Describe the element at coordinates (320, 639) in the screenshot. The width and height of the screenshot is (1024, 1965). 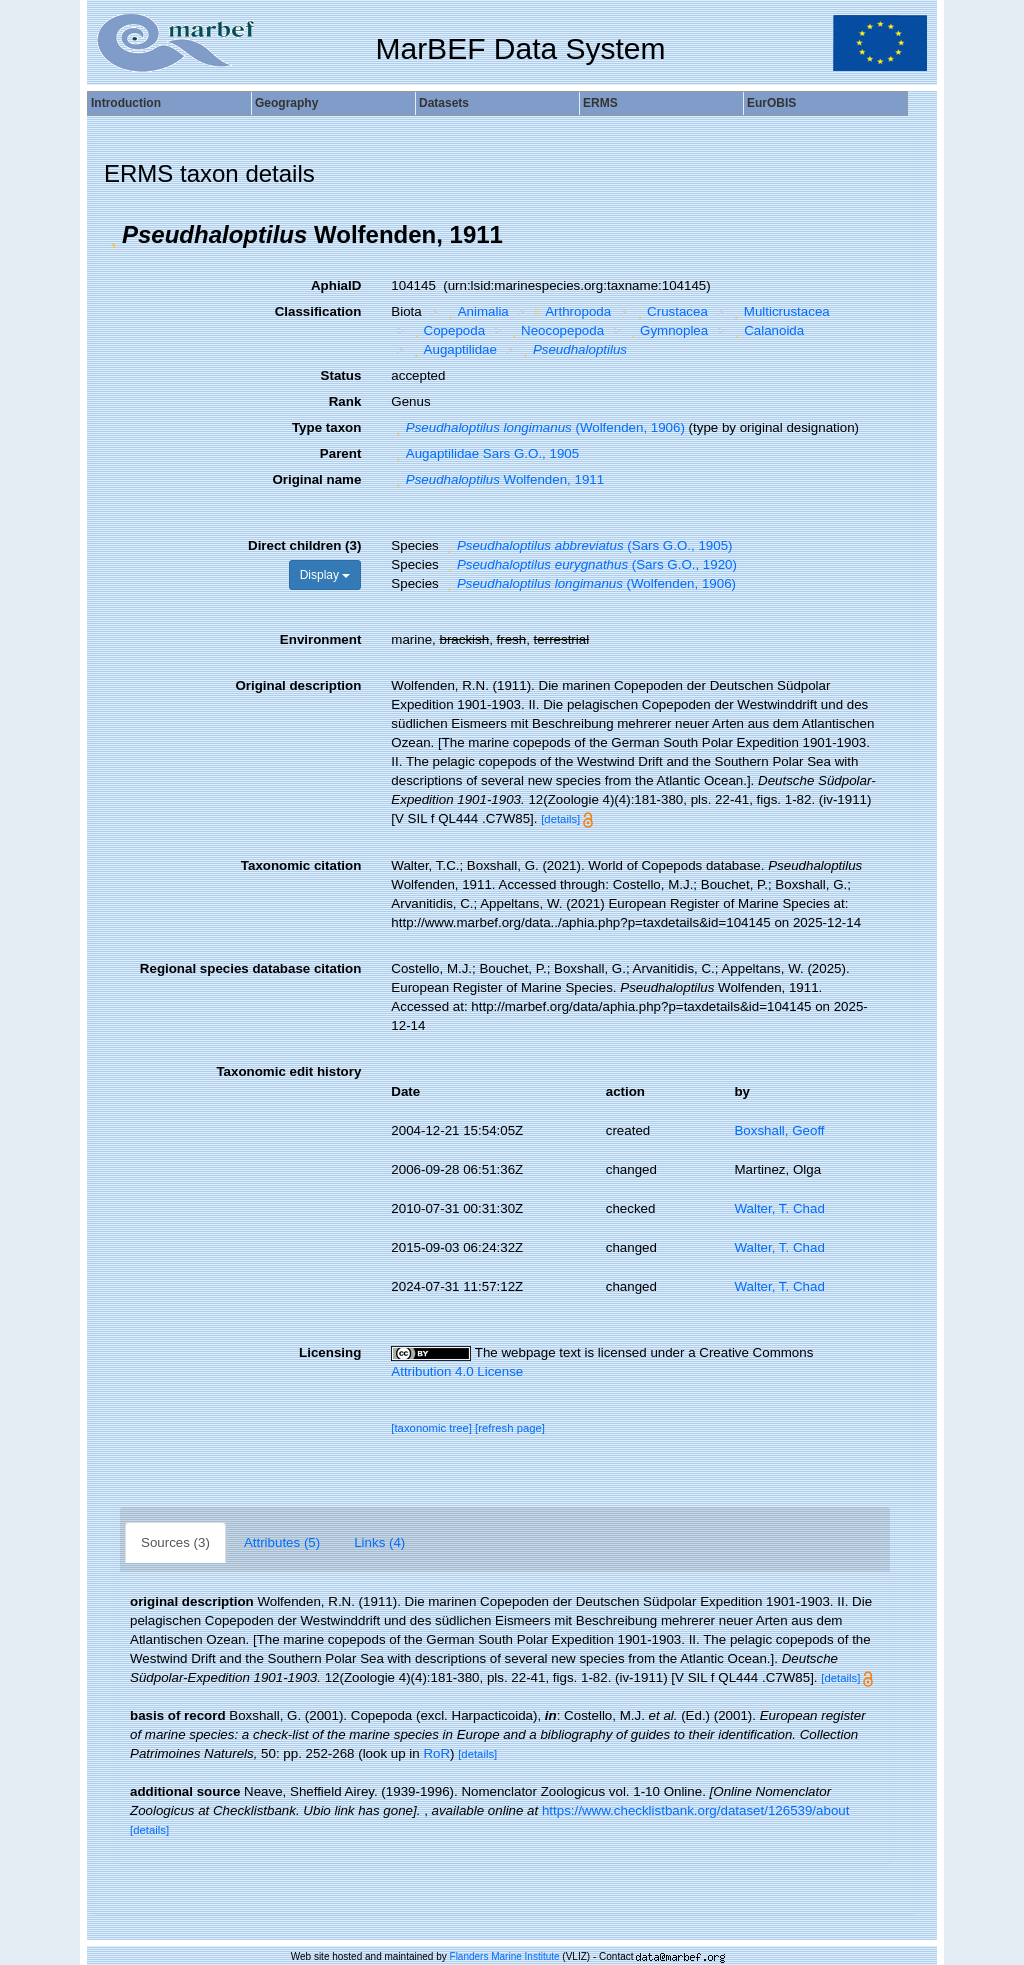
I see `Environment` at that location.